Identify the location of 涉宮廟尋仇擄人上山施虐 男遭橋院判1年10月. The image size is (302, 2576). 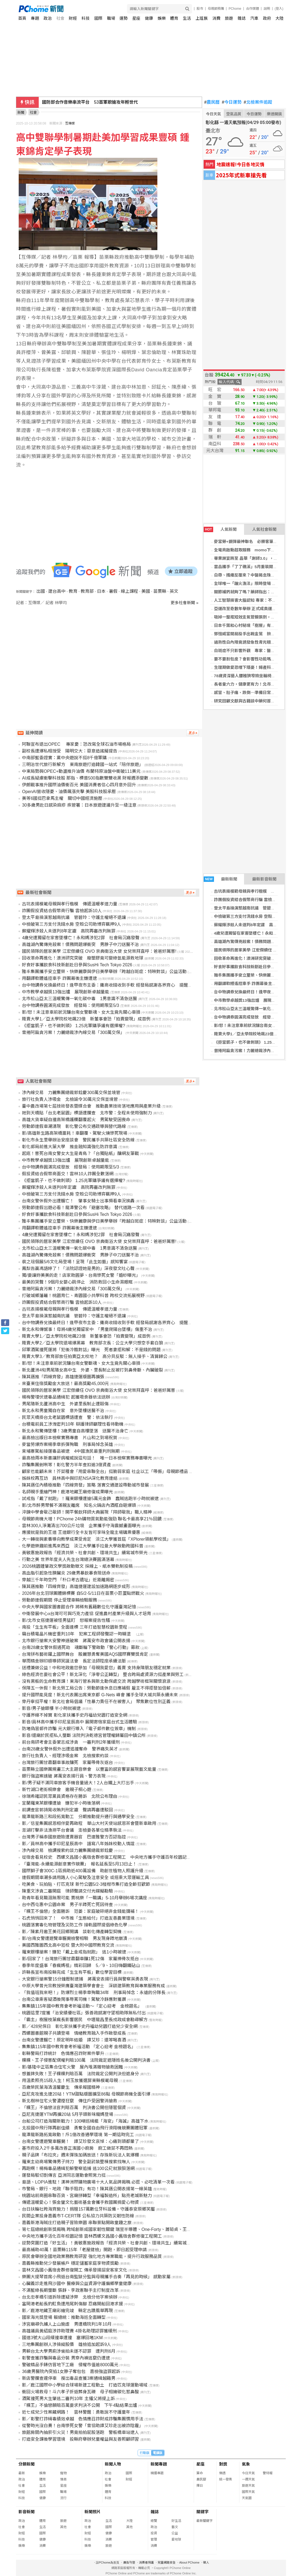
(67, 2324).